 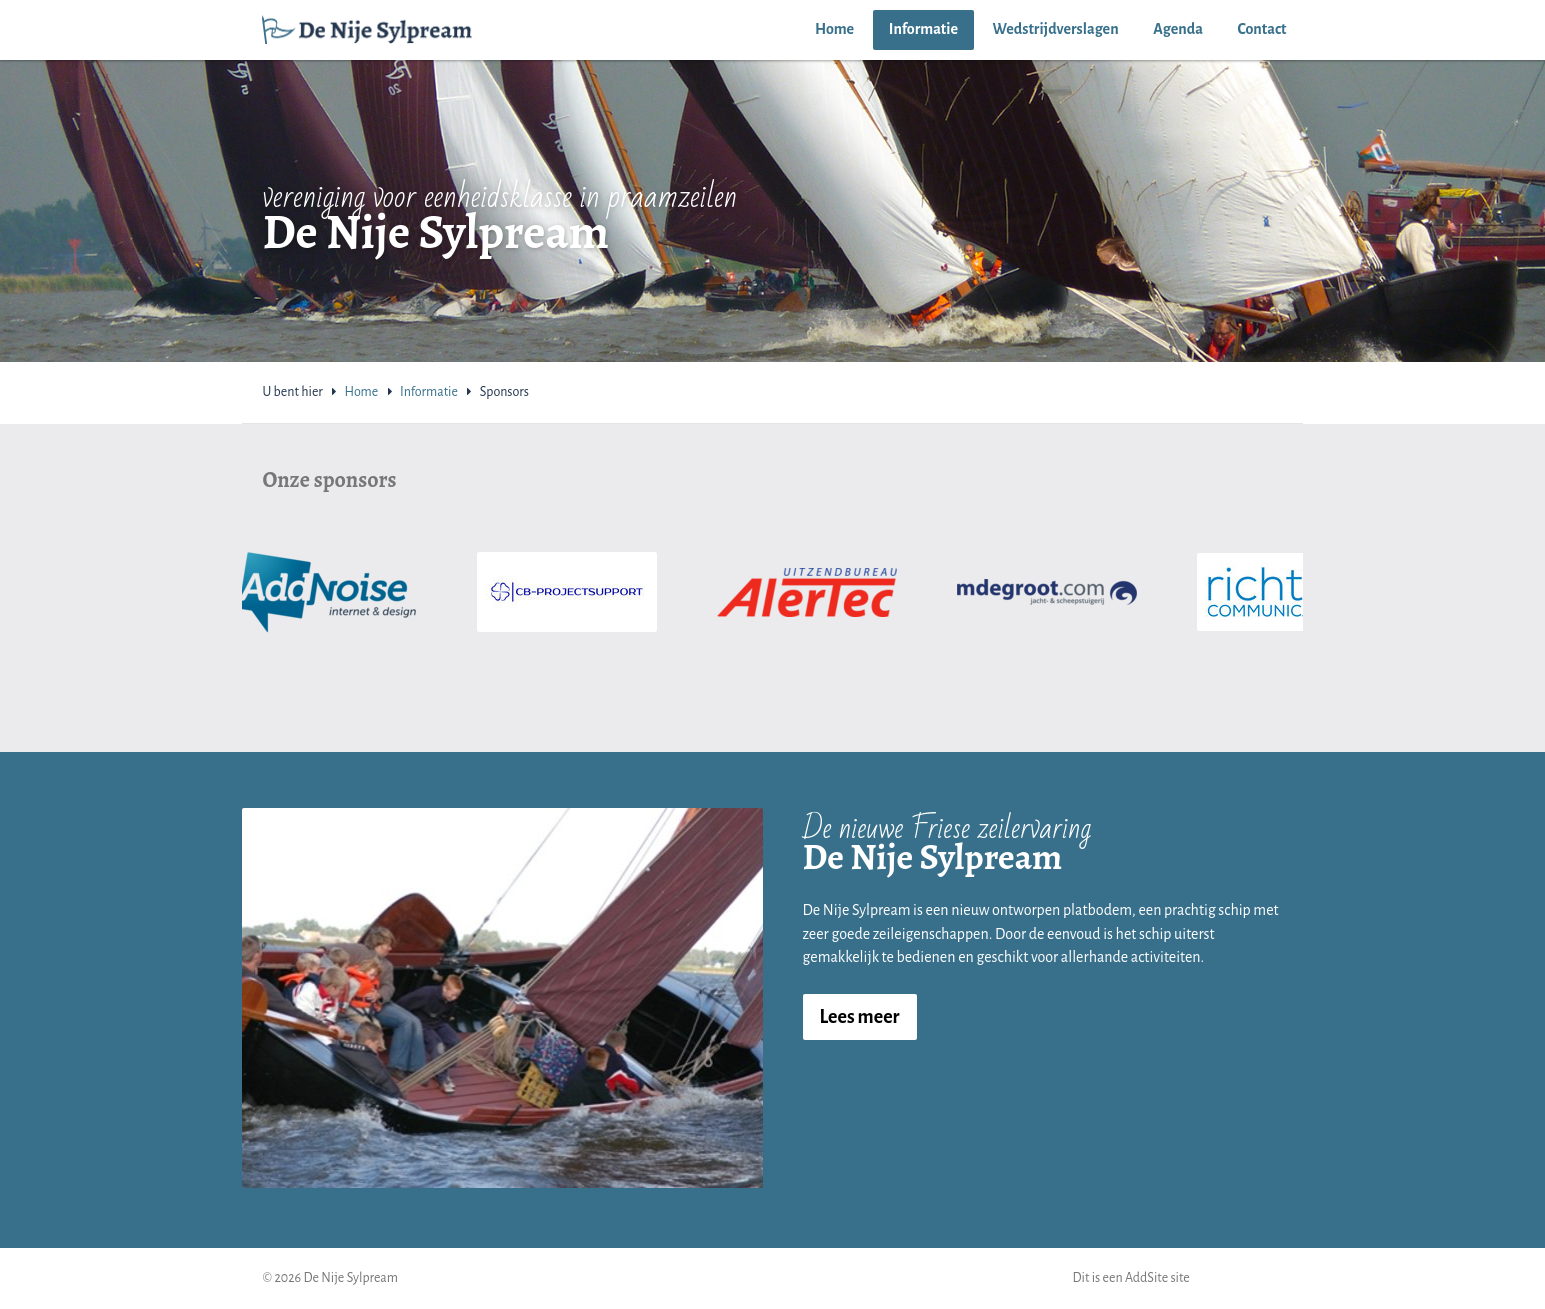 I want to click on Informatie, so click(x=923, y=29).